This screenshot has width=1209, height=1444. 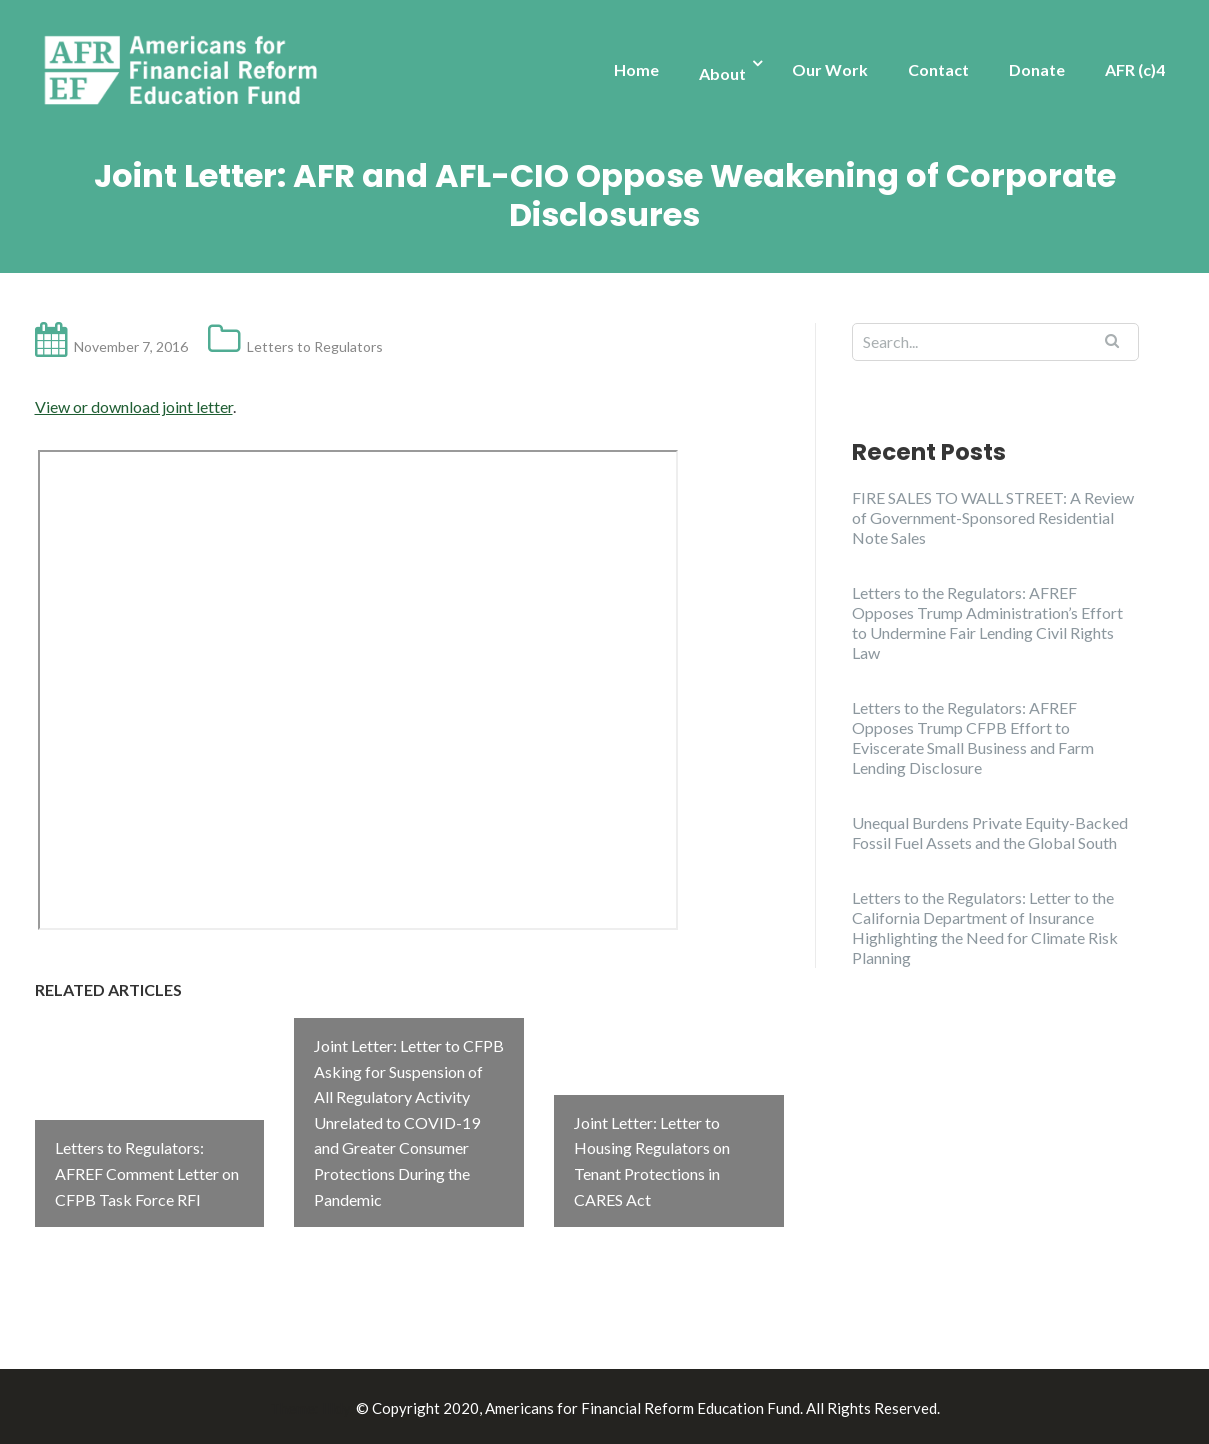 What do you see at coordinates (830, 69) in the screenshot?
I see `Our Work` at bounding box center [830, 69].